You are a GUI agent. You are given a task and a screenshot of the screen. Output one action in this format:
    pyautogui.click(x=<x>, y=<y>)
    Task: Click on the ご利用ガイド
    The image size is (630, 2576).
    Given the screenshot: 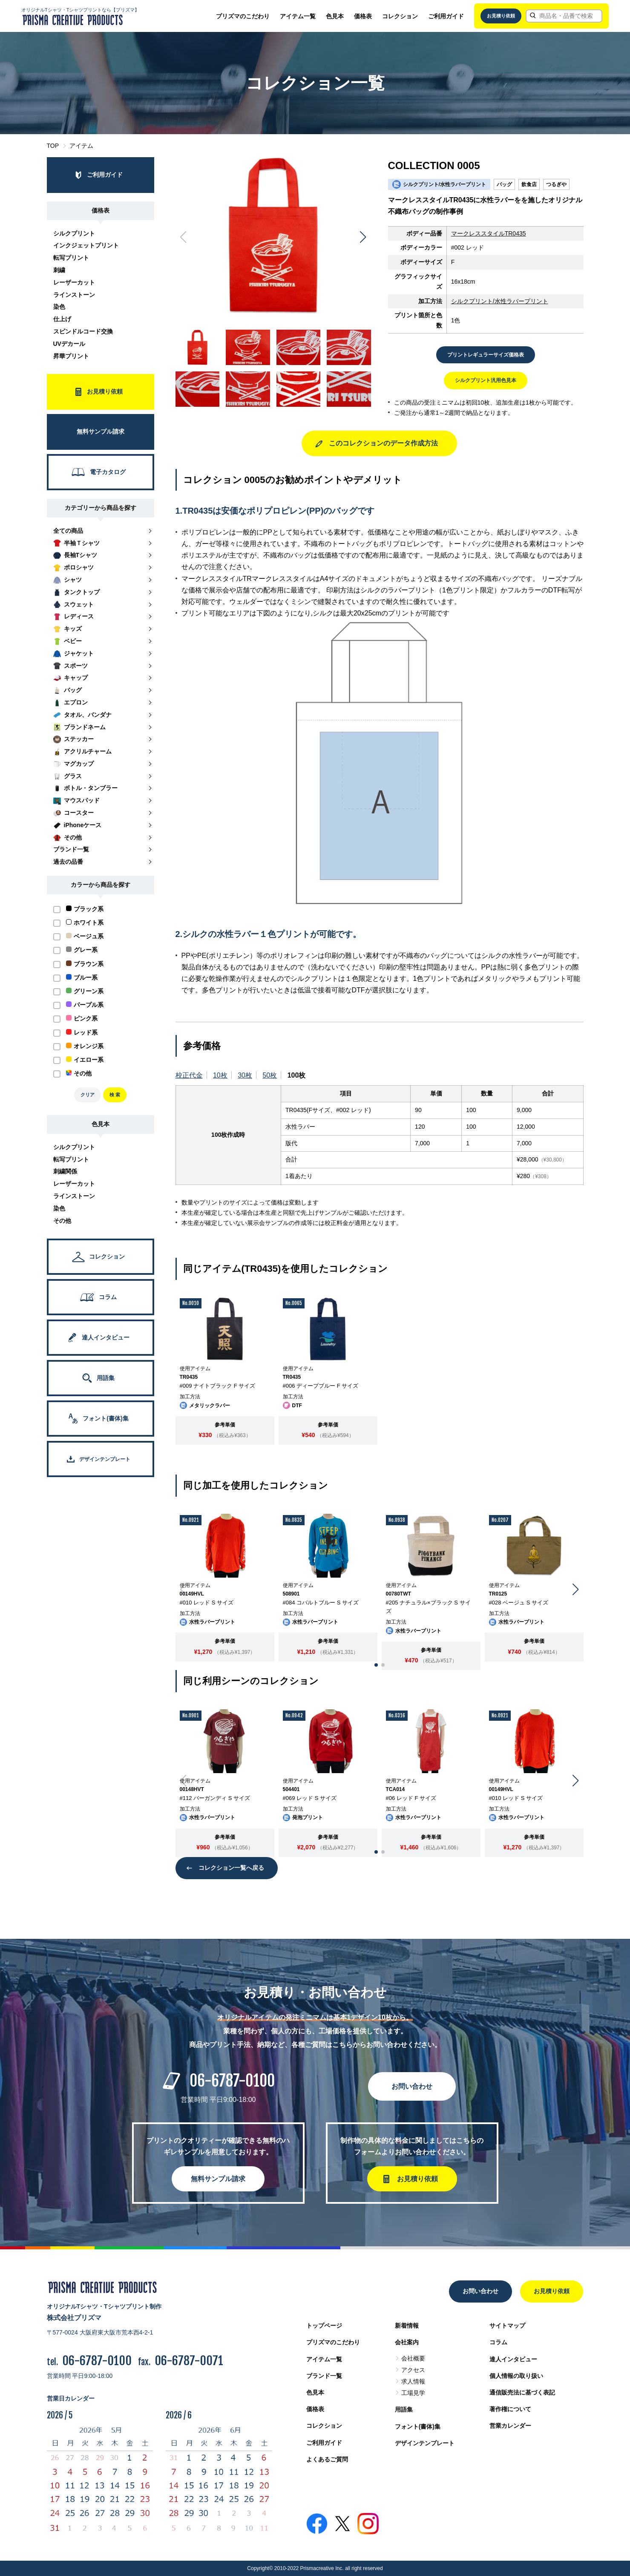 What is the action you would take?
    pyautogui.click(x=446, y=16)
    